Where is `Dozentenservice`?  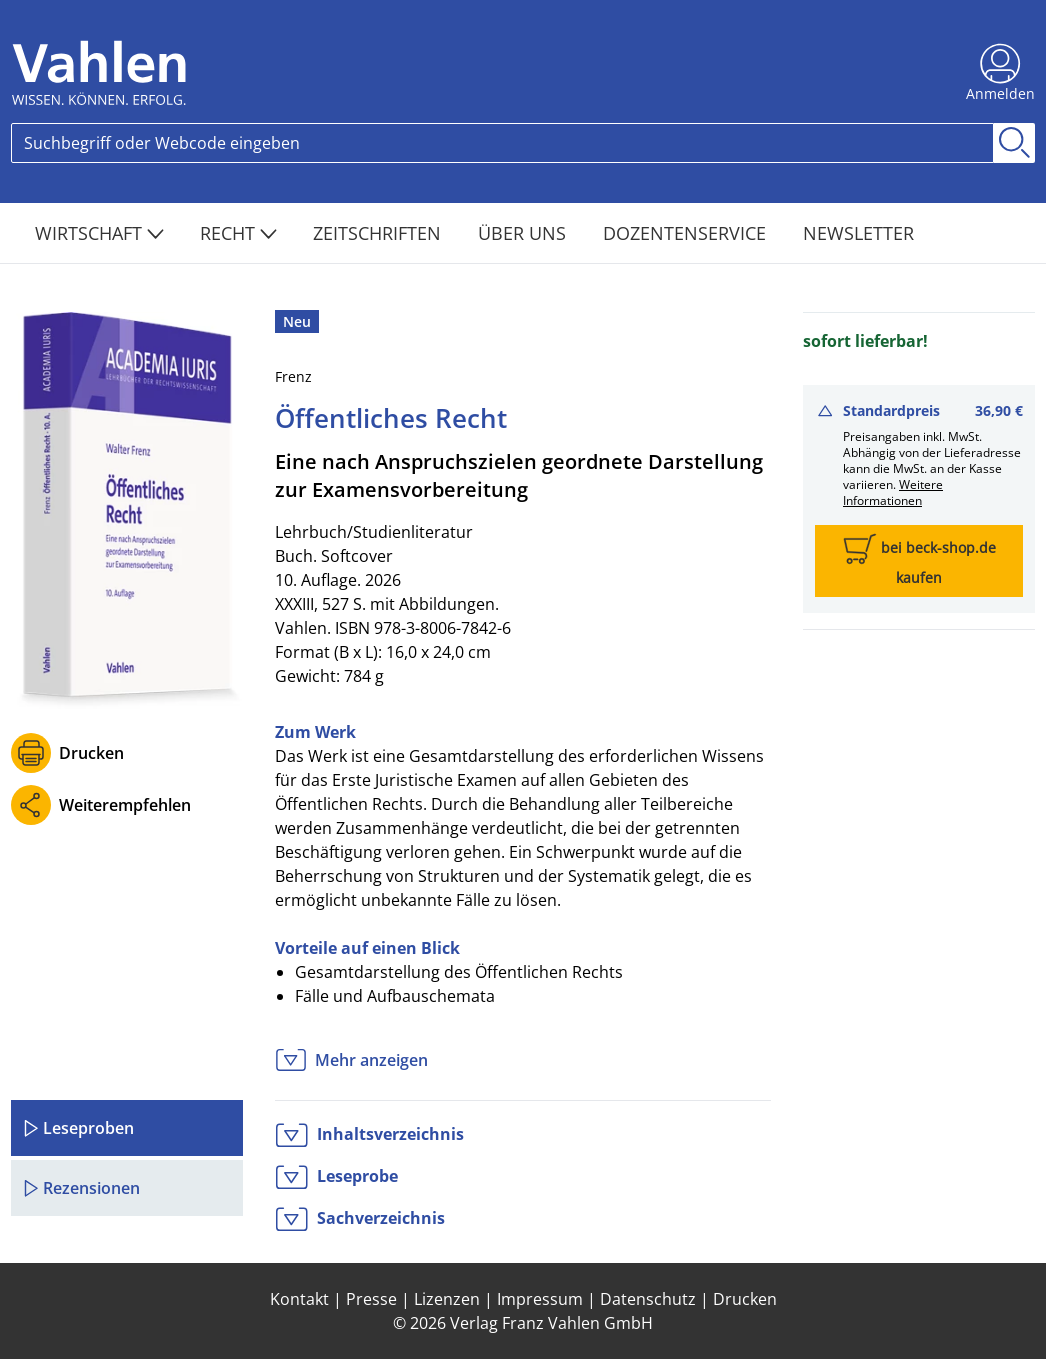 Dozentenservice is located at coordinates (687, 233).